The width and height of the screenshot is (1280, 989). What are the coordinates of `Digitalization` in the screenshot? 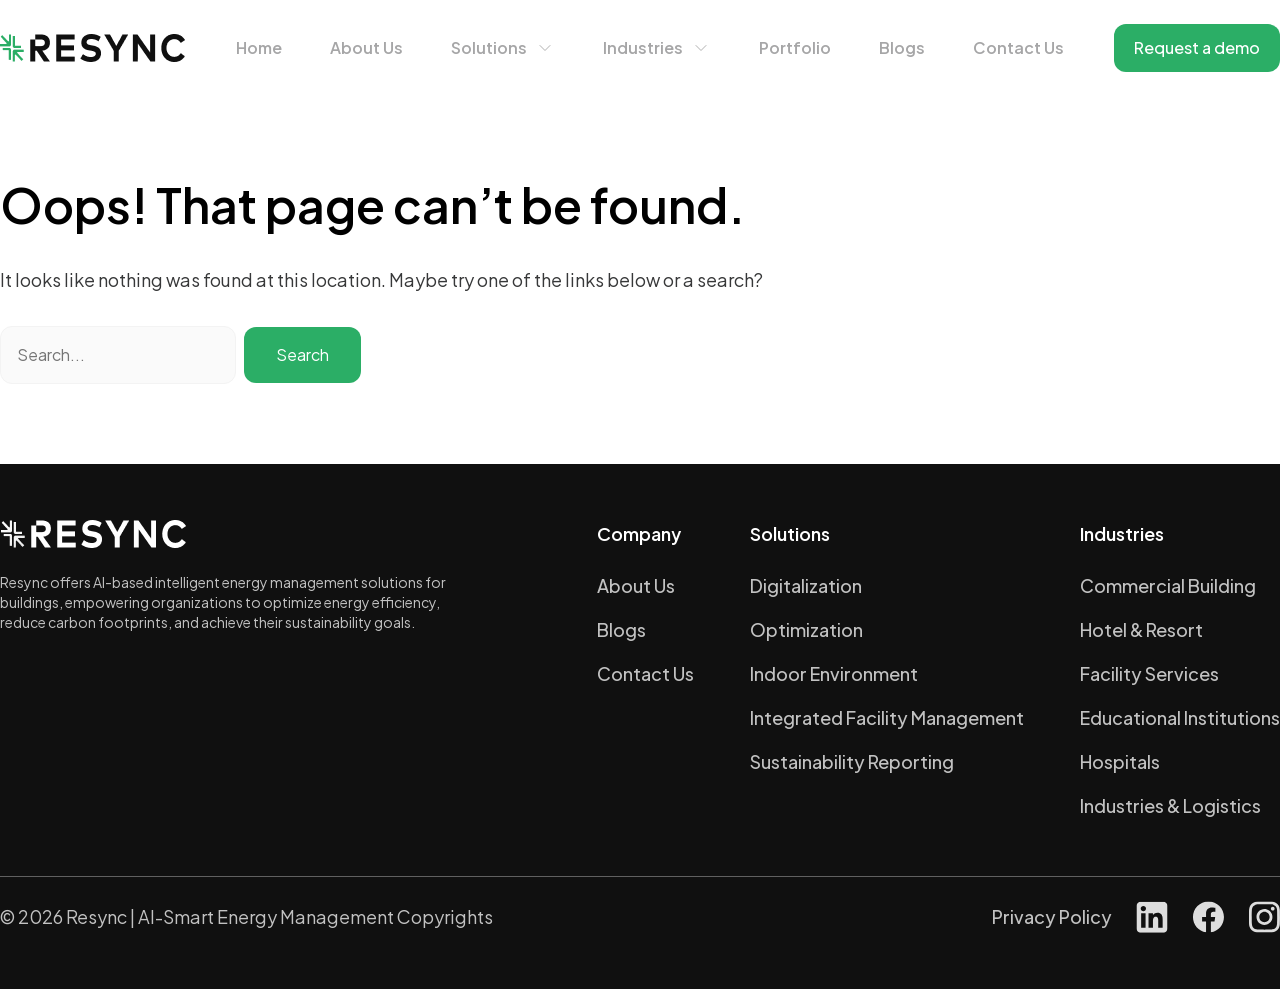 It's located at (806, 585).